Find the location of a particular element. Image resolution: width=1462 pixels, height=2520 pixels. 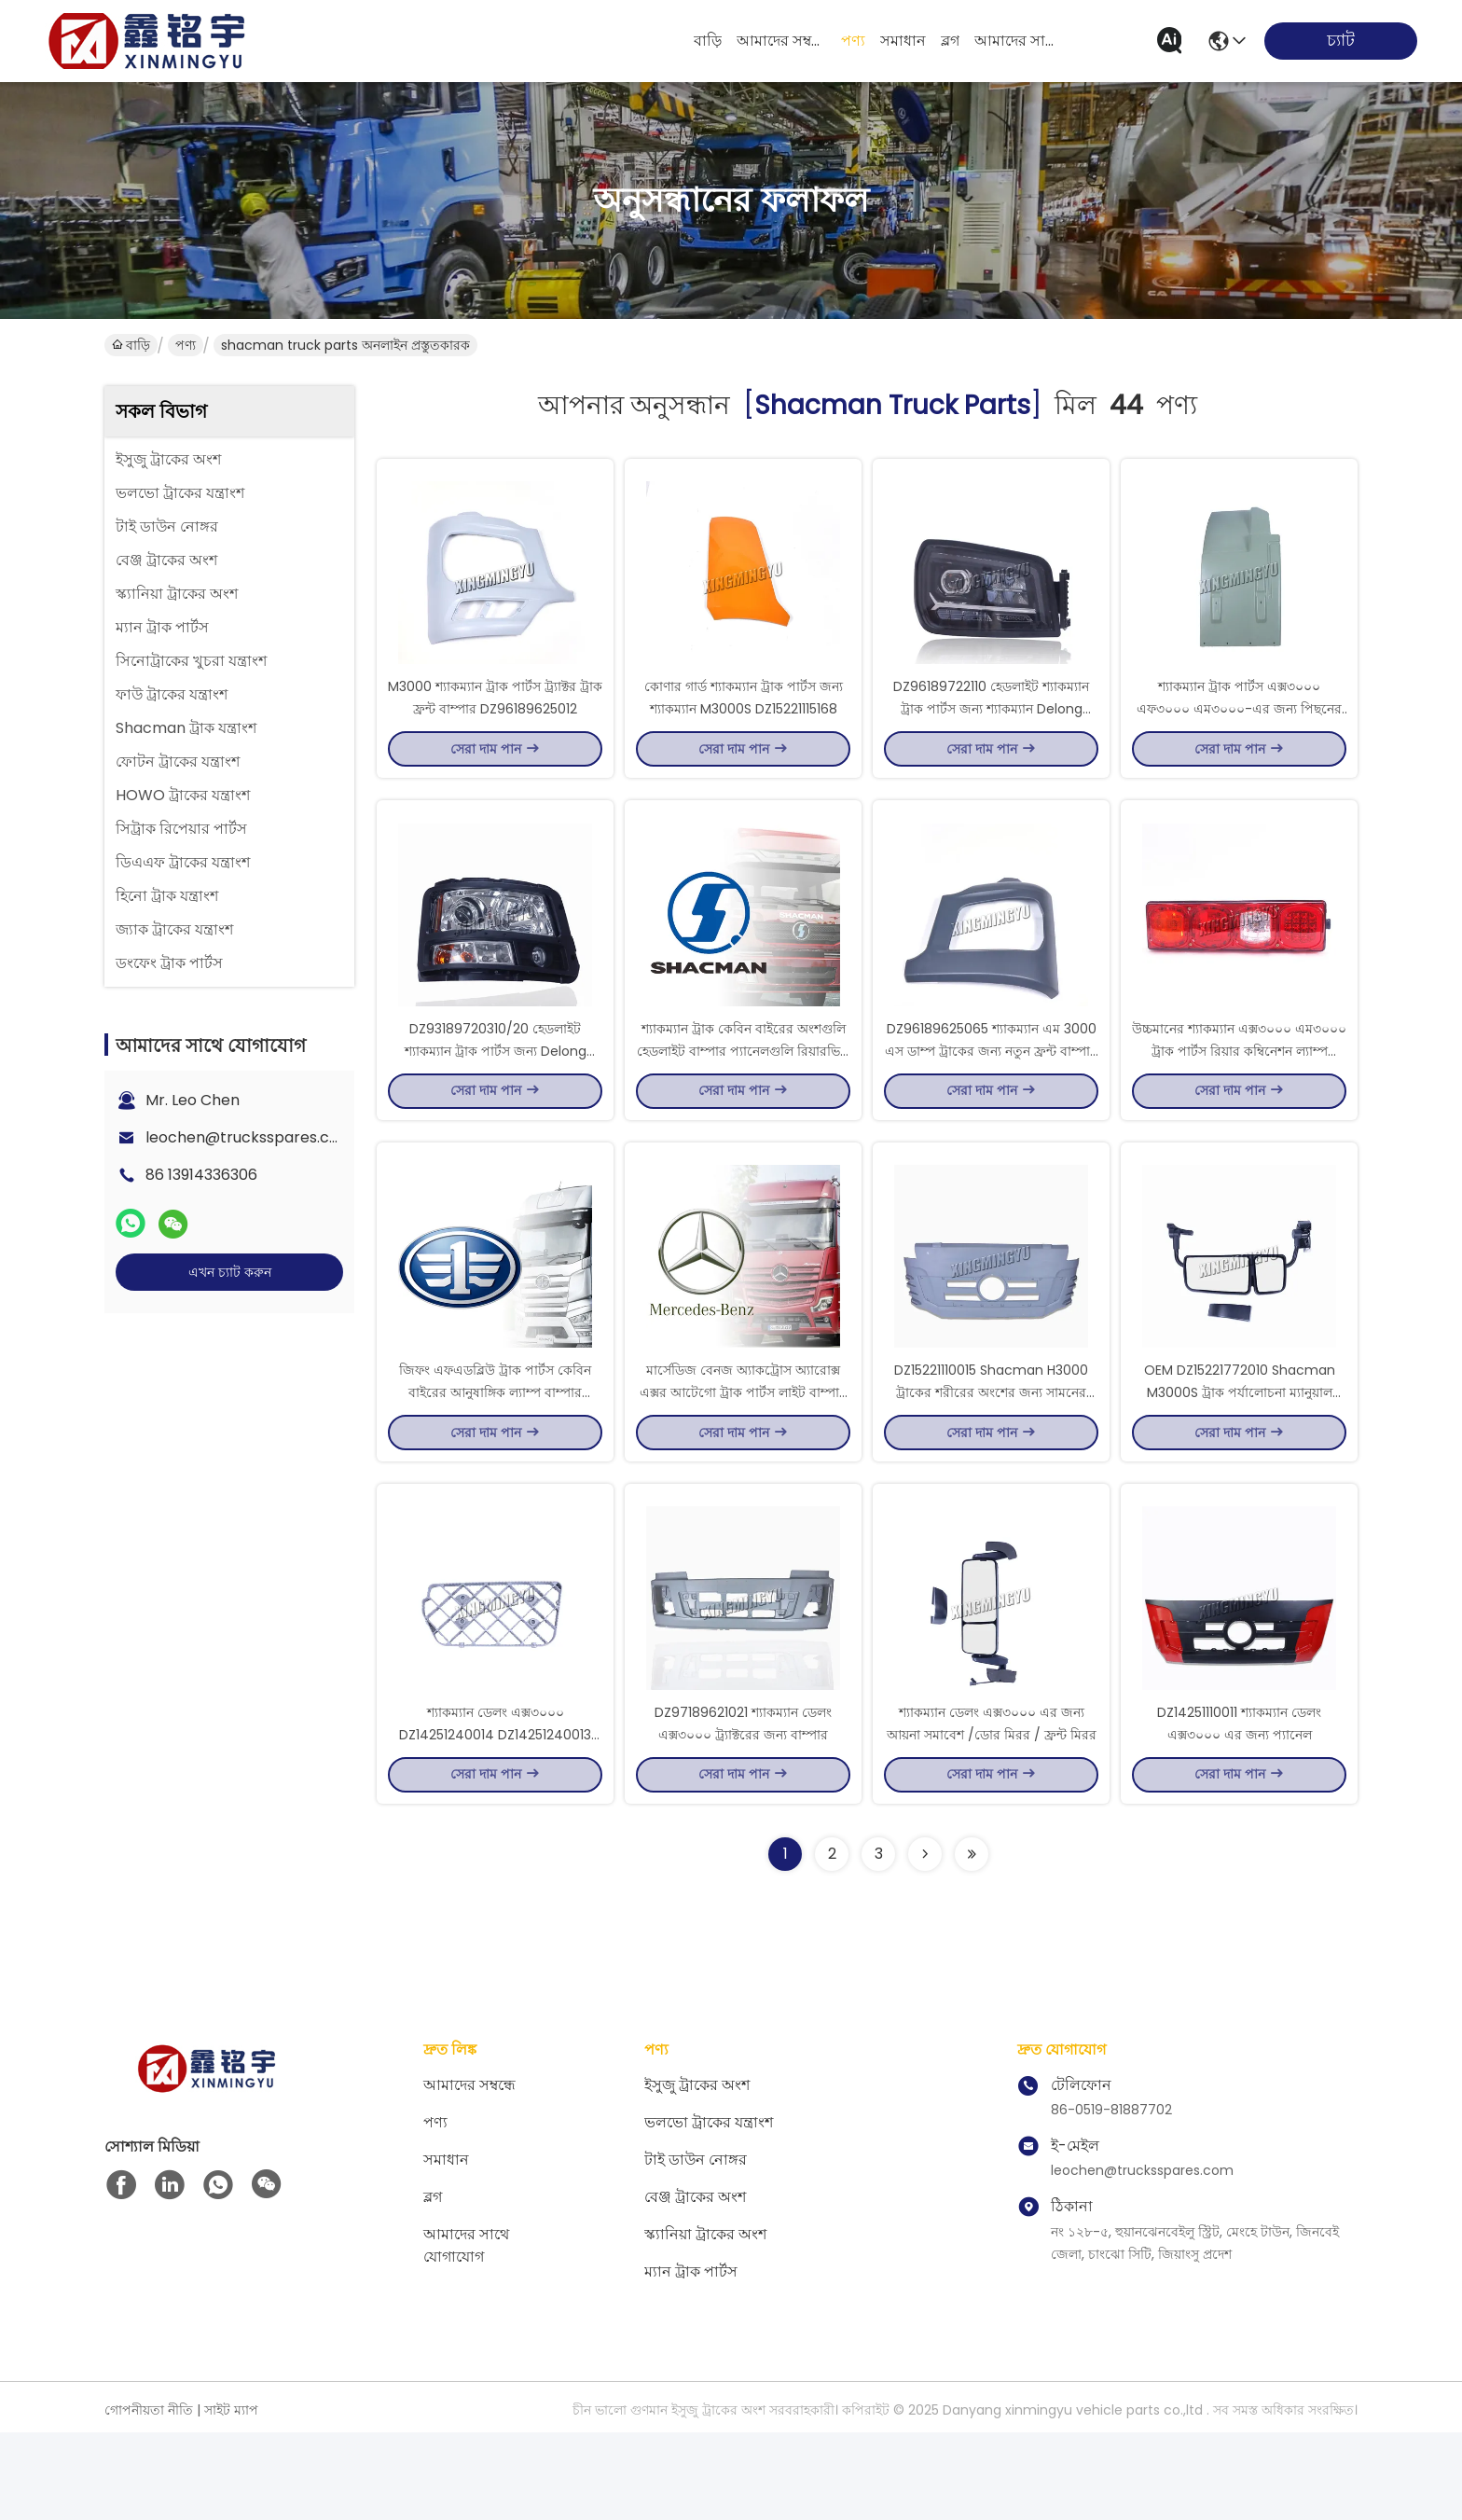

আমাদের সম্বন্ধে is located at coordinates (781, 40).